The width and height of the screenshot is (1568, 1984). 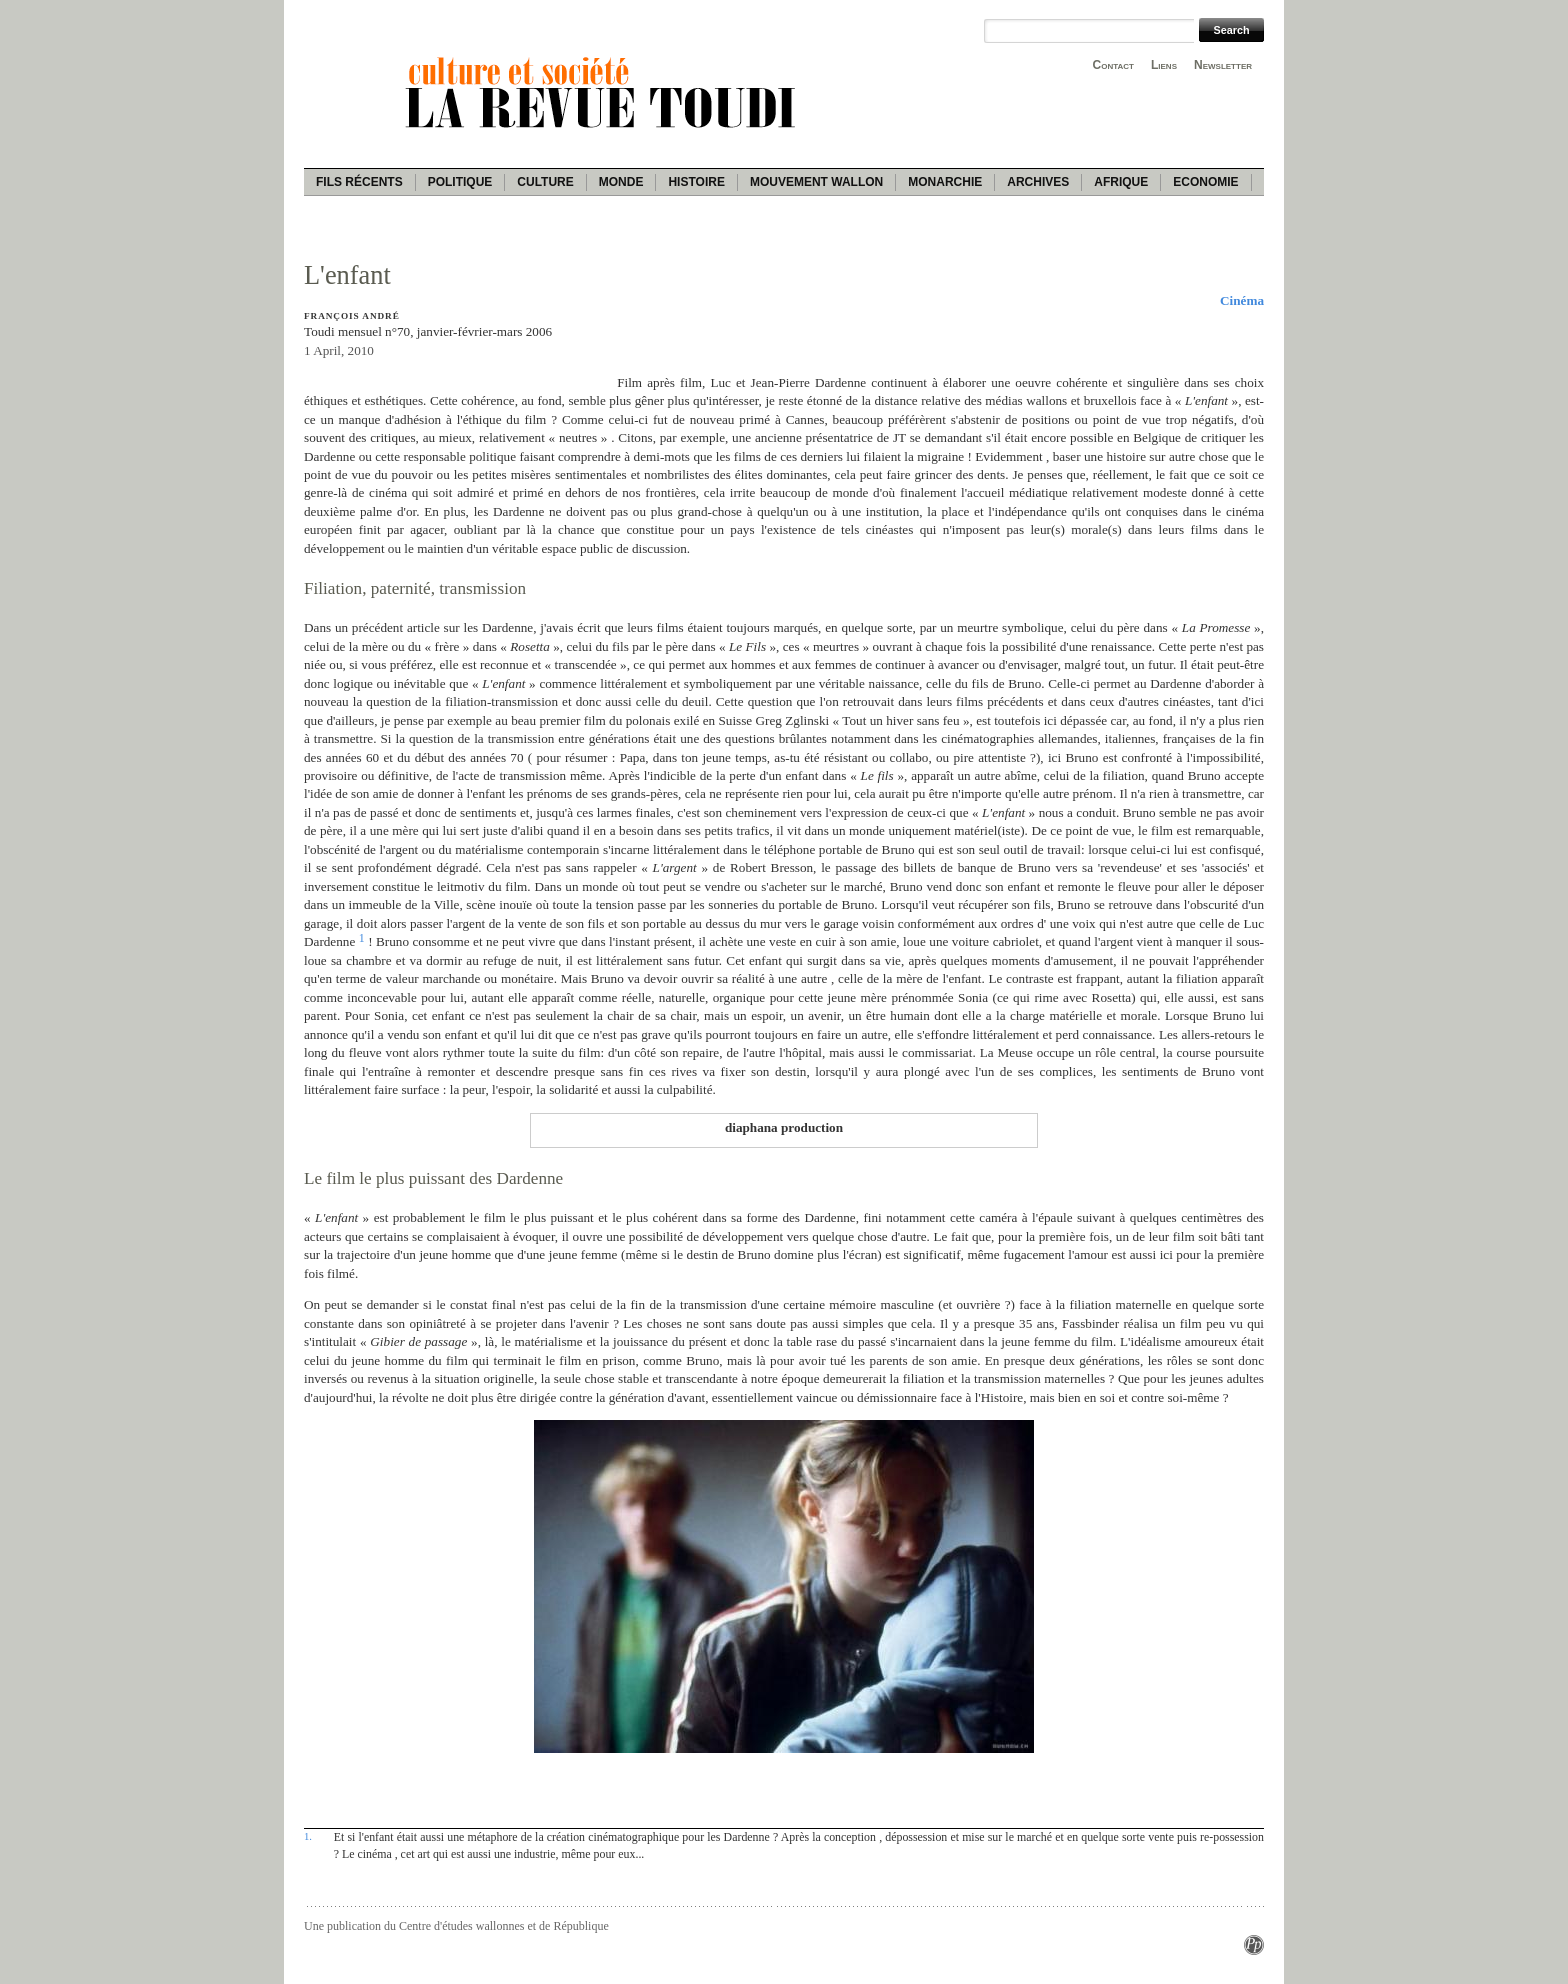 I want to click on Economie, so click(x=1205, y=182).